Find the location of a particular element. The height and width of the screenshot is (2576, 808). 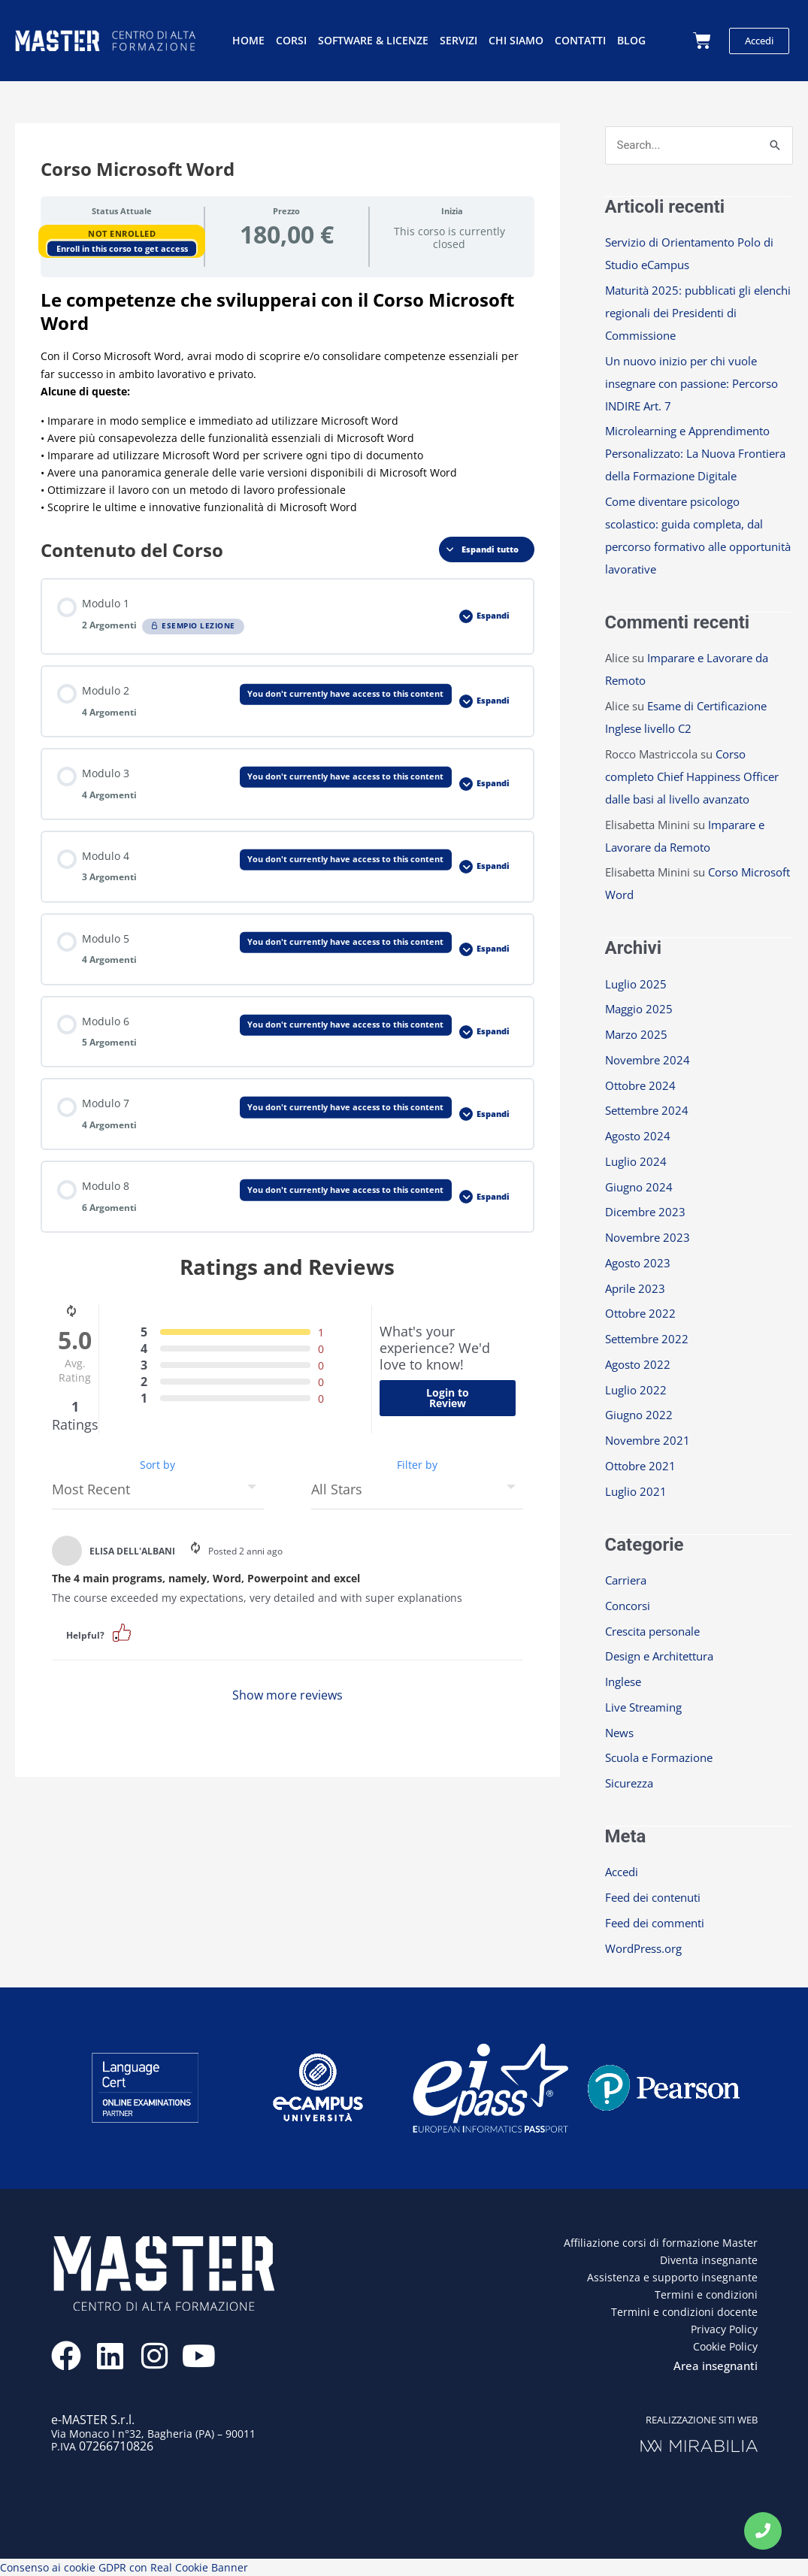

Settembre 2024 is located at coordinates (646, 1110).